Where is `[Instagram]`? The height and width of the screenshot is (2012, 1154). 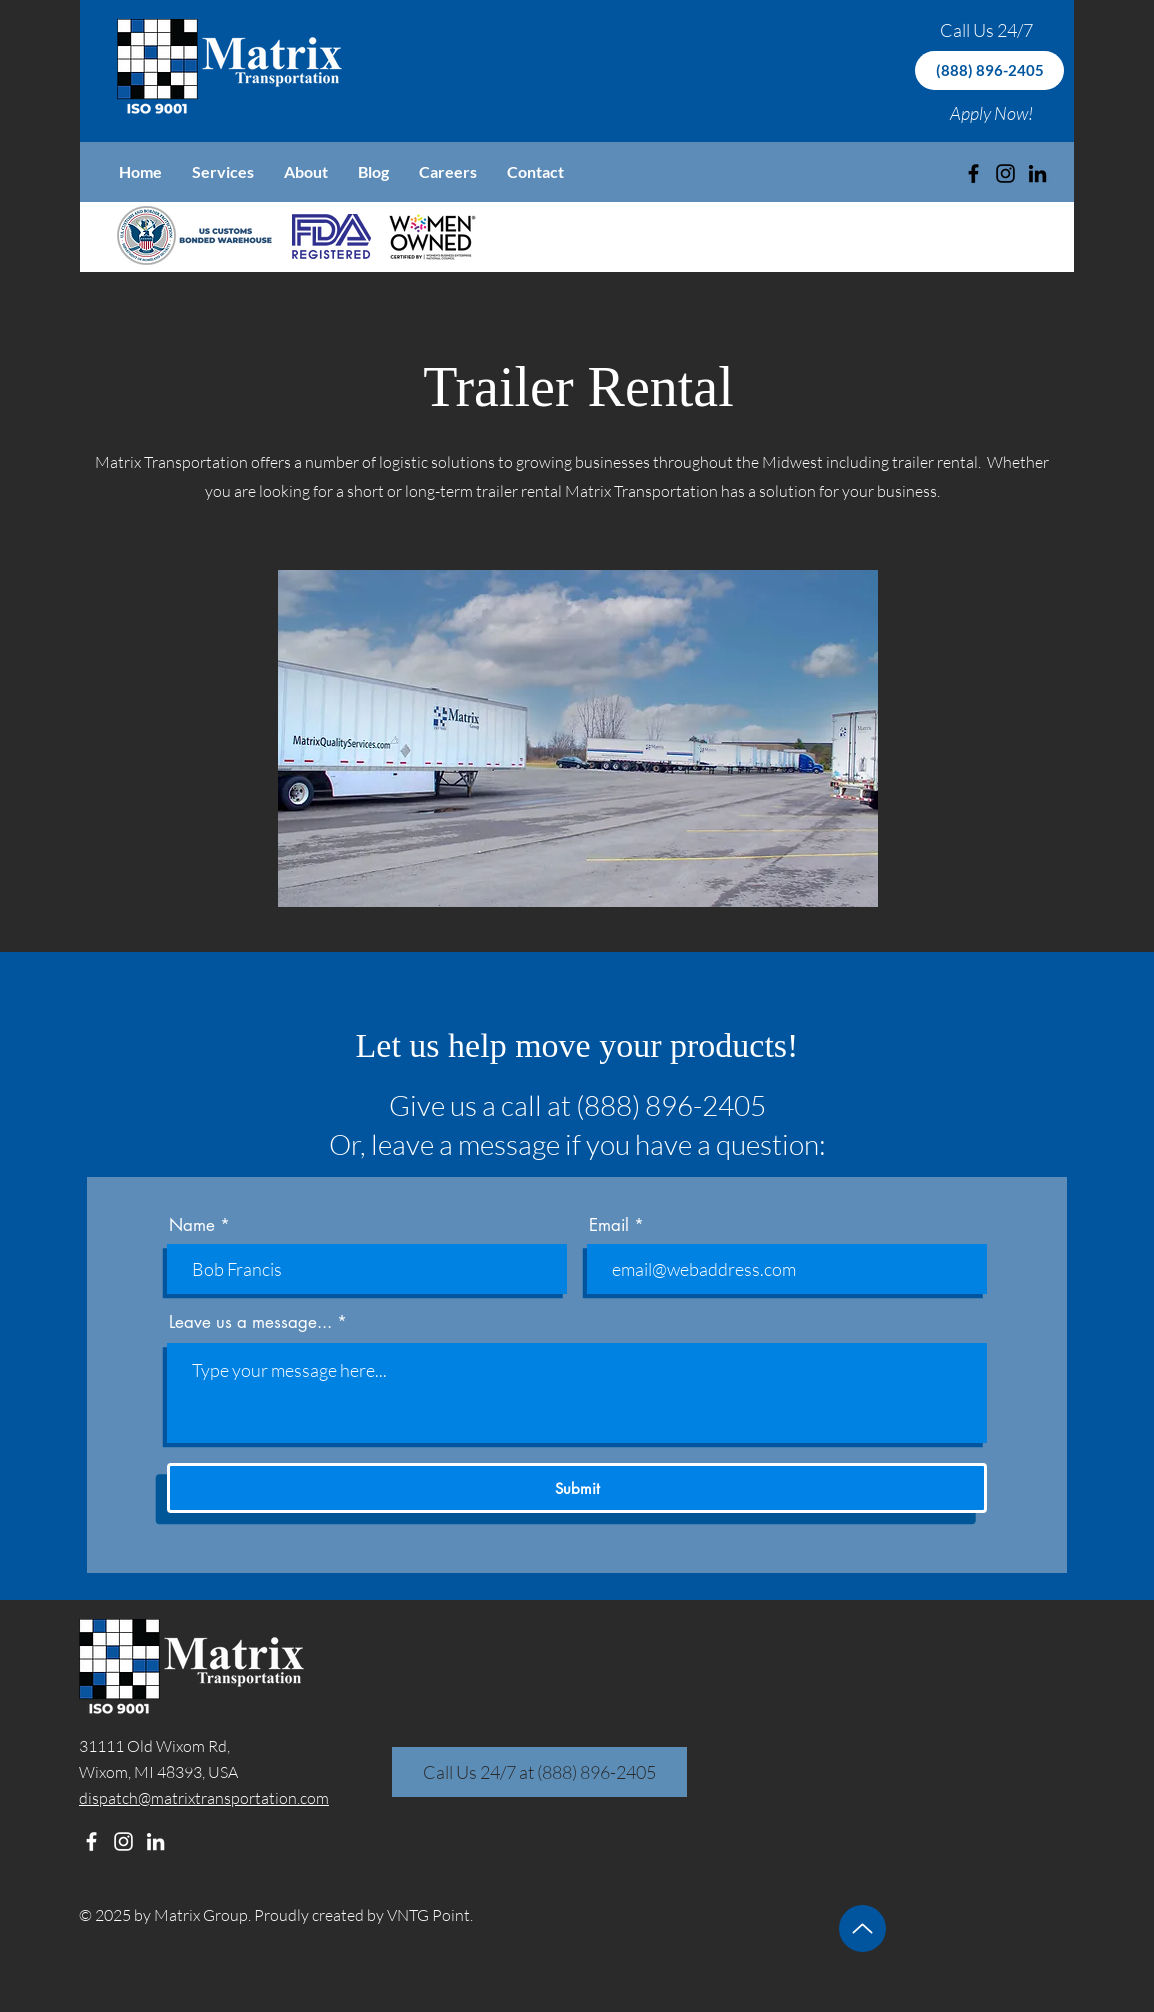 [Instagram] is located at coordinates (1005, 173).